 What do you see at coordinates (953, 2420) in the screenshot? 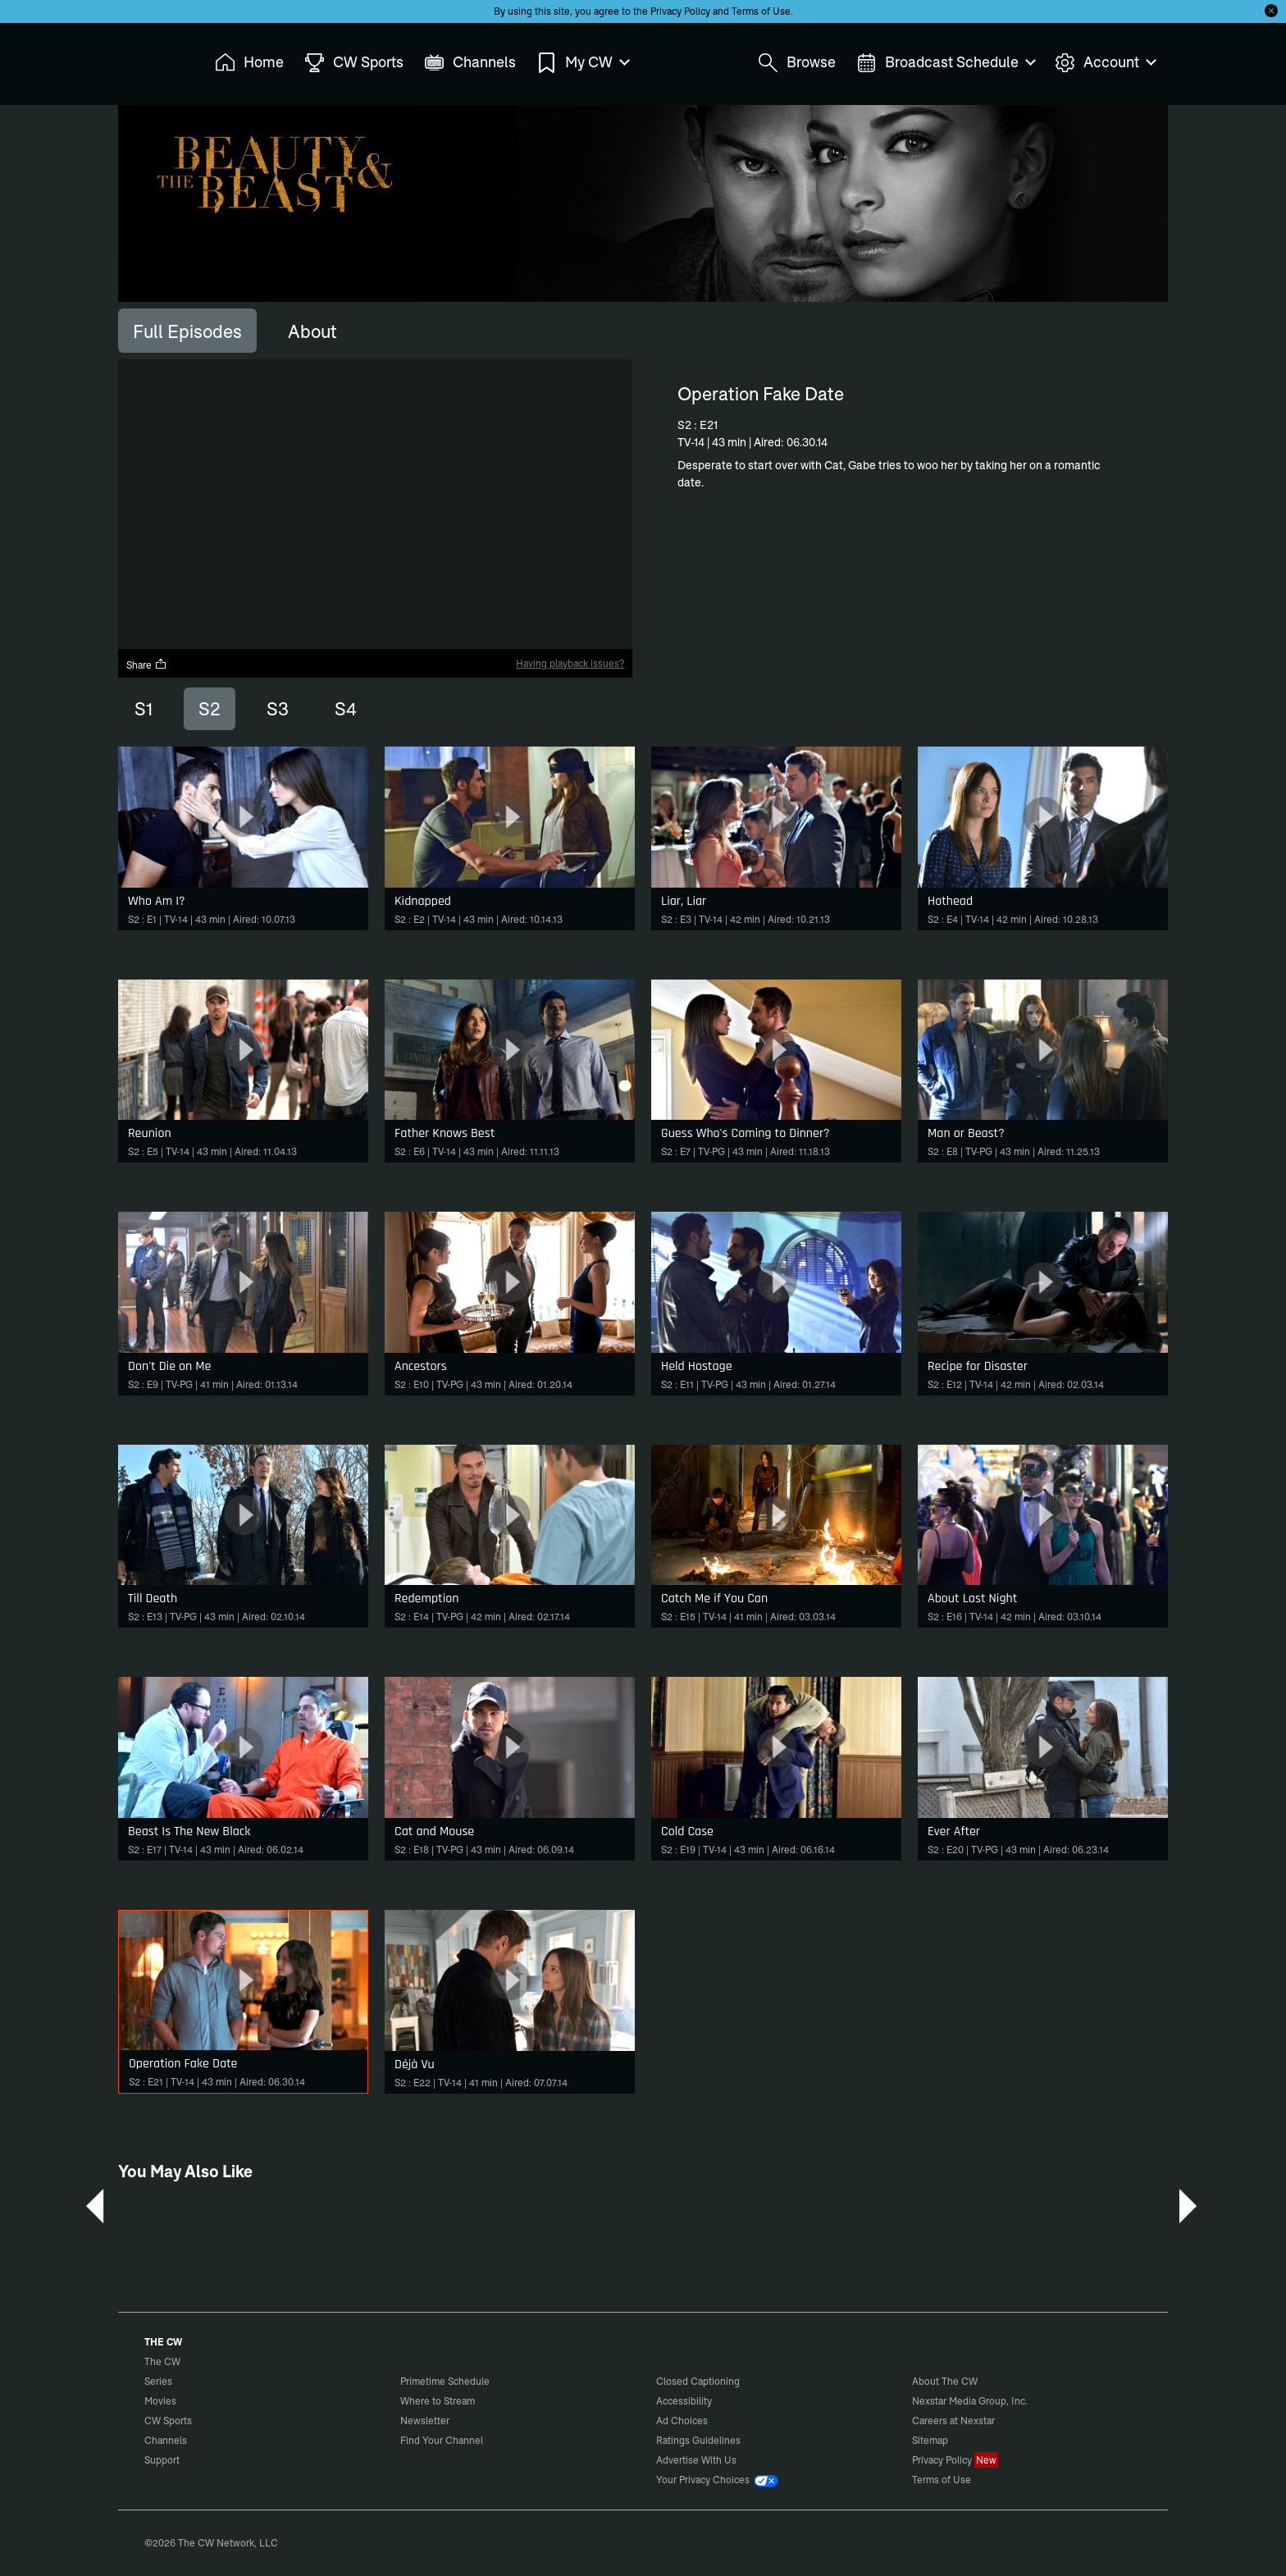
I see `Careers at Nexstar` at bounding box center [953, 2420].